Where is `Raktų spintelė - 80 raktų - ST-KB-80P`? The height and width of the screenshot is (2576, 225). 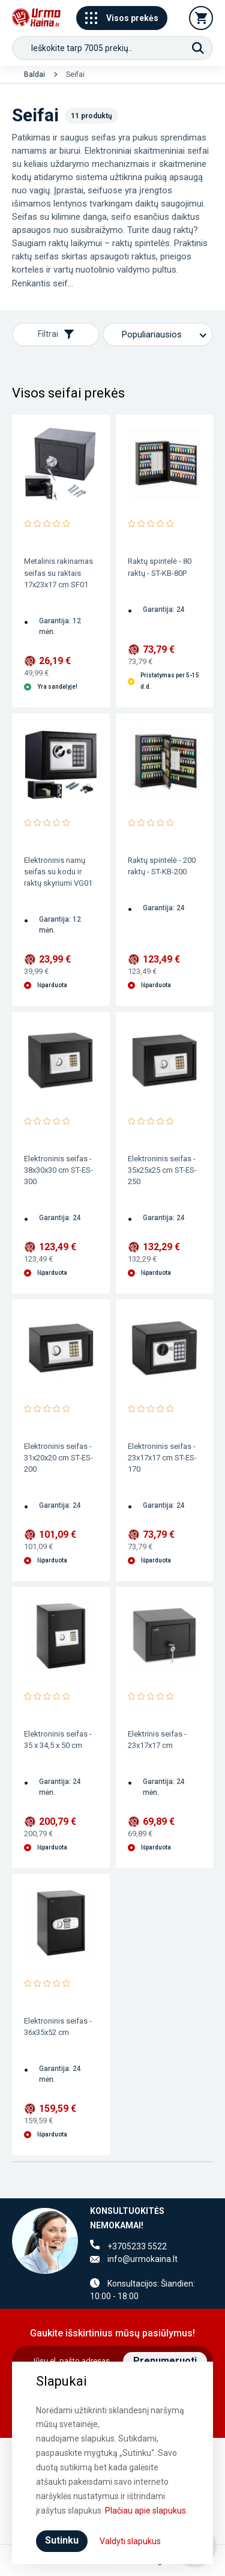 Raktų spintelė - 80 raktų - ST-KB-80P is located at coordinates (159, 567).